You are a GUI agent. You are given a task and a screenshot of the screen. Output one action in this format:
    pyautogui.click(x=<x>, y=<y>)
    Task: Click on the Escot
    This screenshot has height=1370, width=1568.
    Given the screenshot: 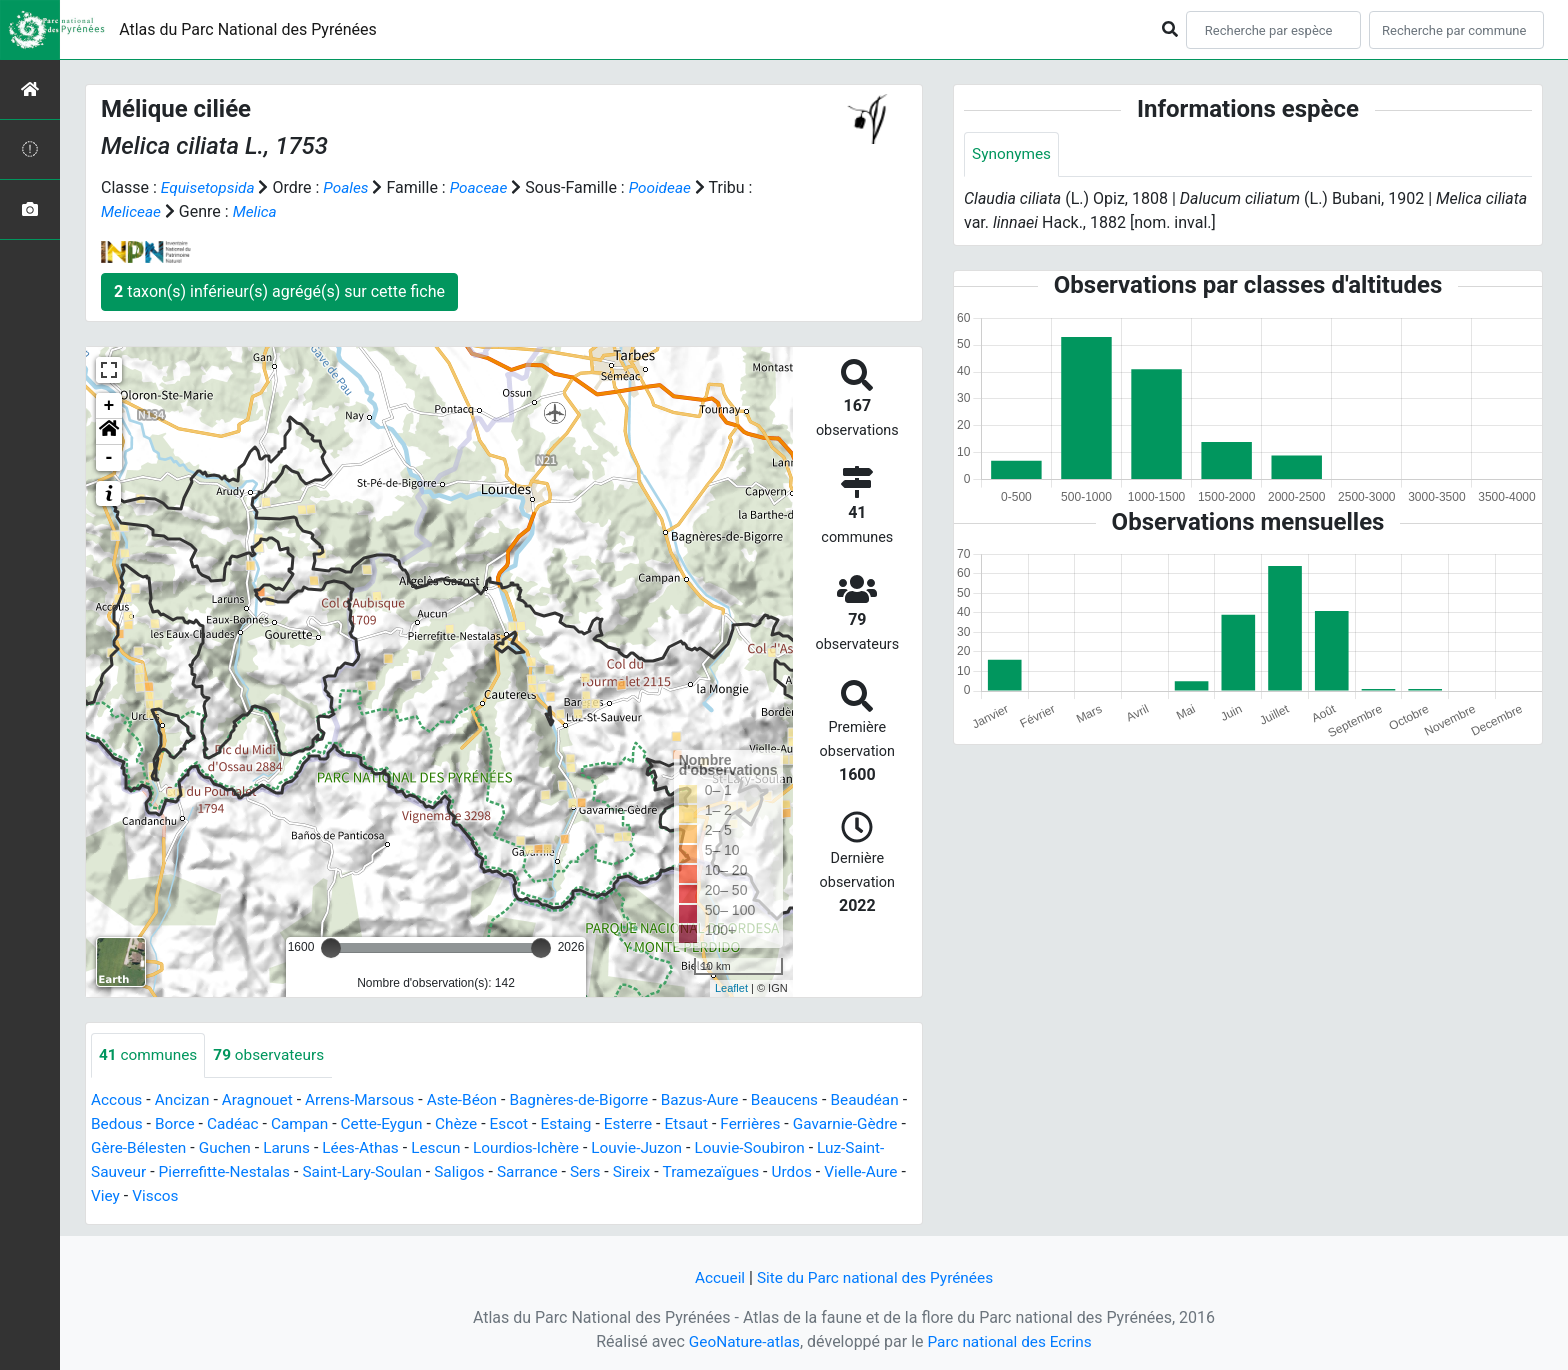 What is the action you would take?
    pyautogui.click(x=606, y=1124)
    